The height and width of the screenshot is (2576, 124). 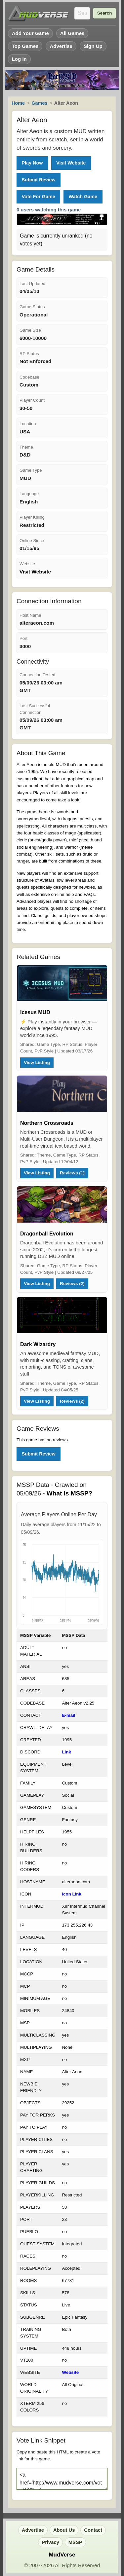 I want to click on [Search games], so click(x=82, y=13).